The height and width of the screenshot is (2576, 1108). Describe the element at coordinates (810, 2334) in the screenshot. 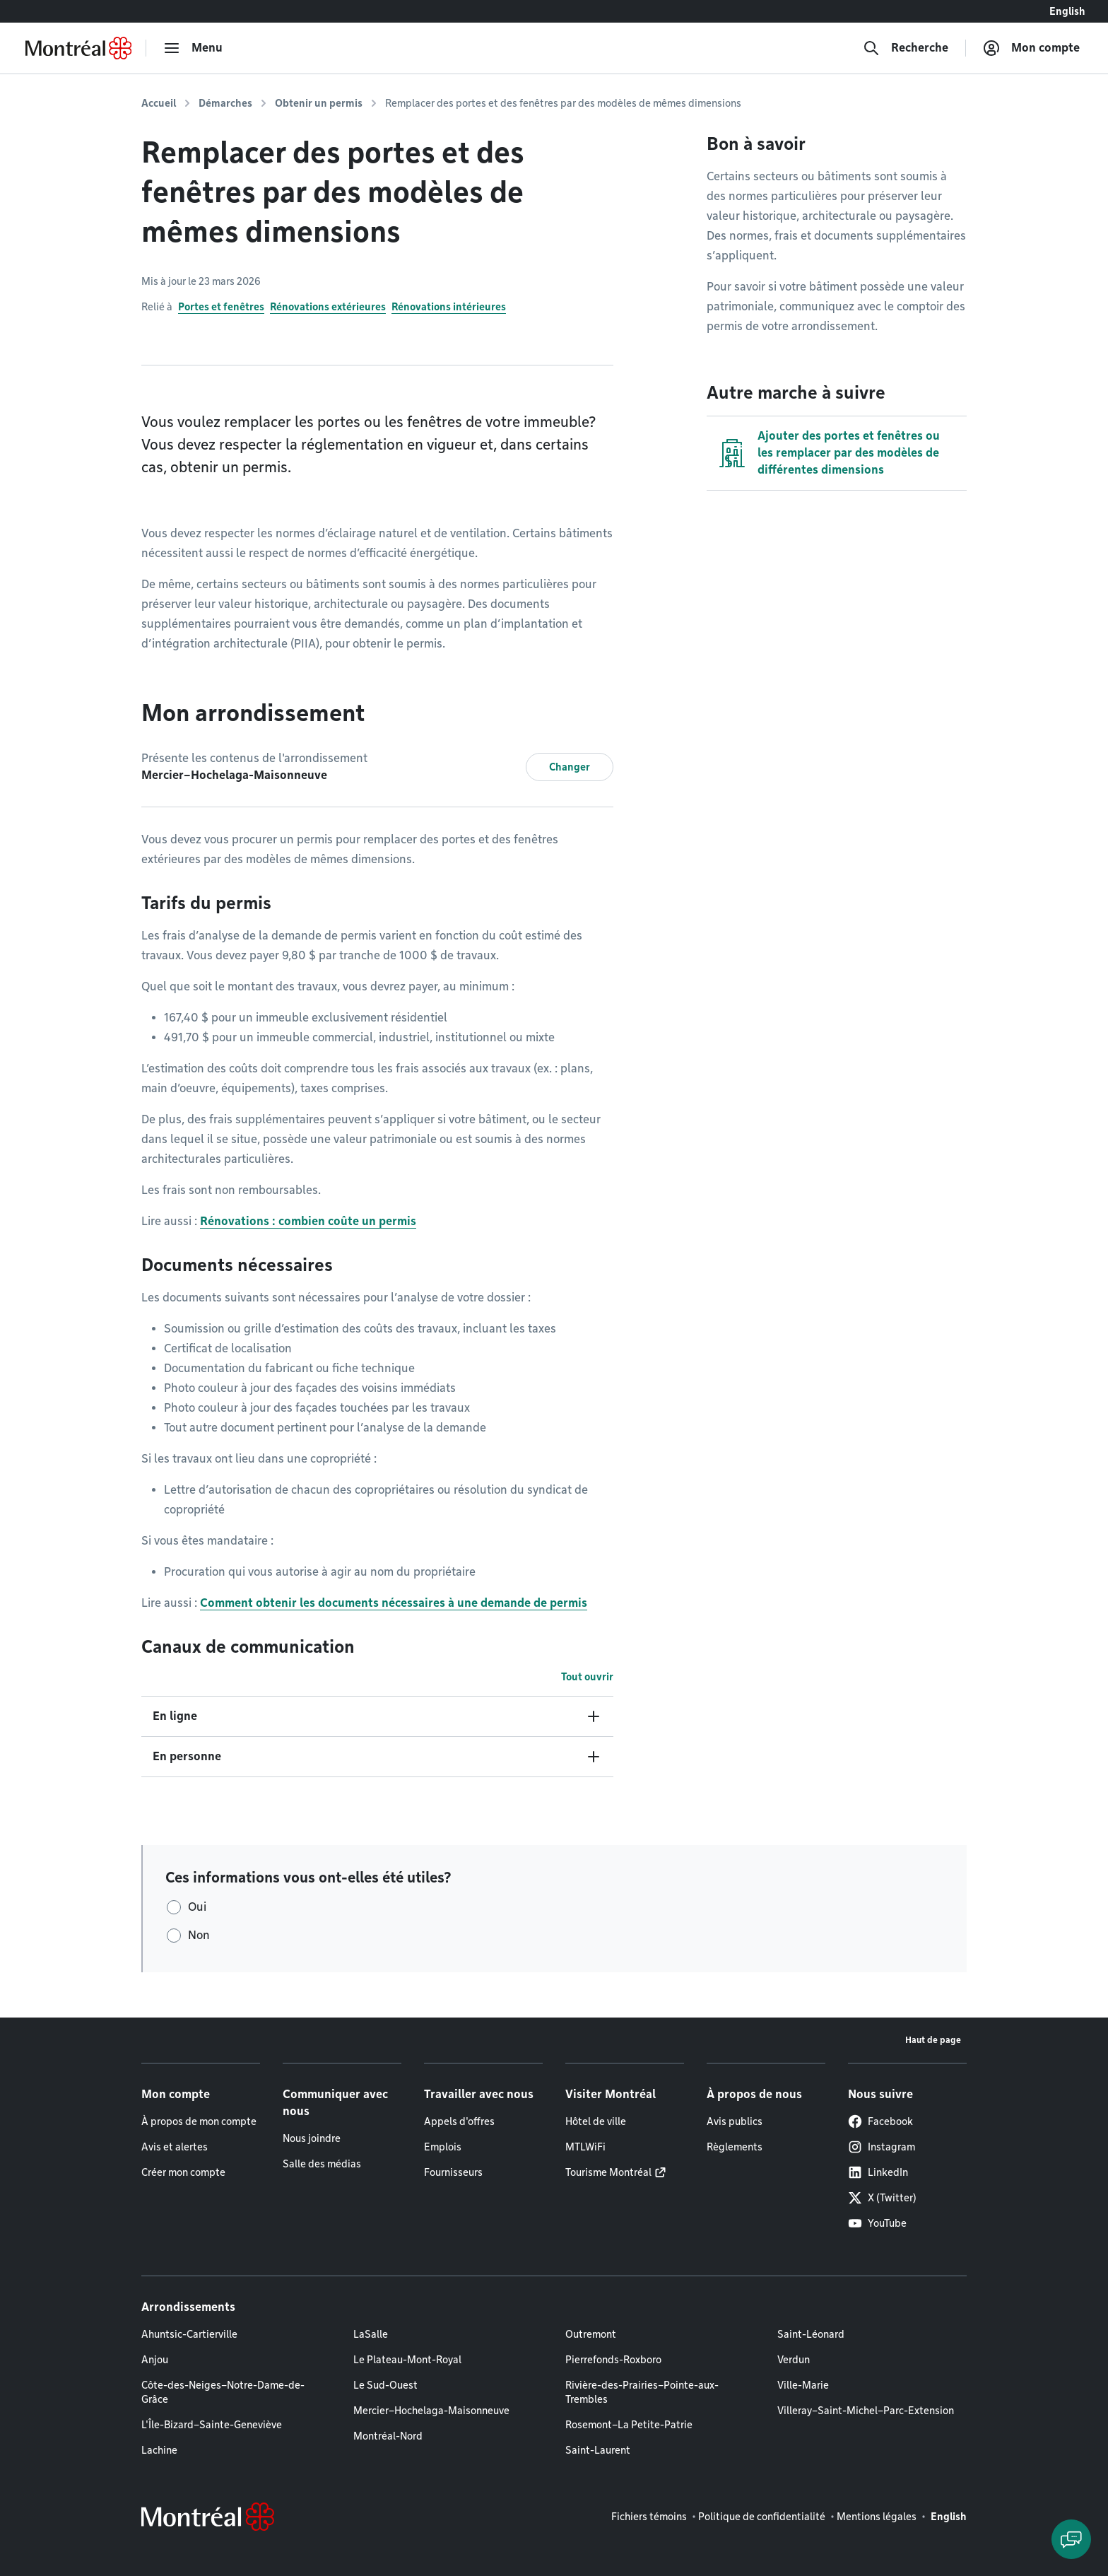

I see `Saint-Léonard` at that location.